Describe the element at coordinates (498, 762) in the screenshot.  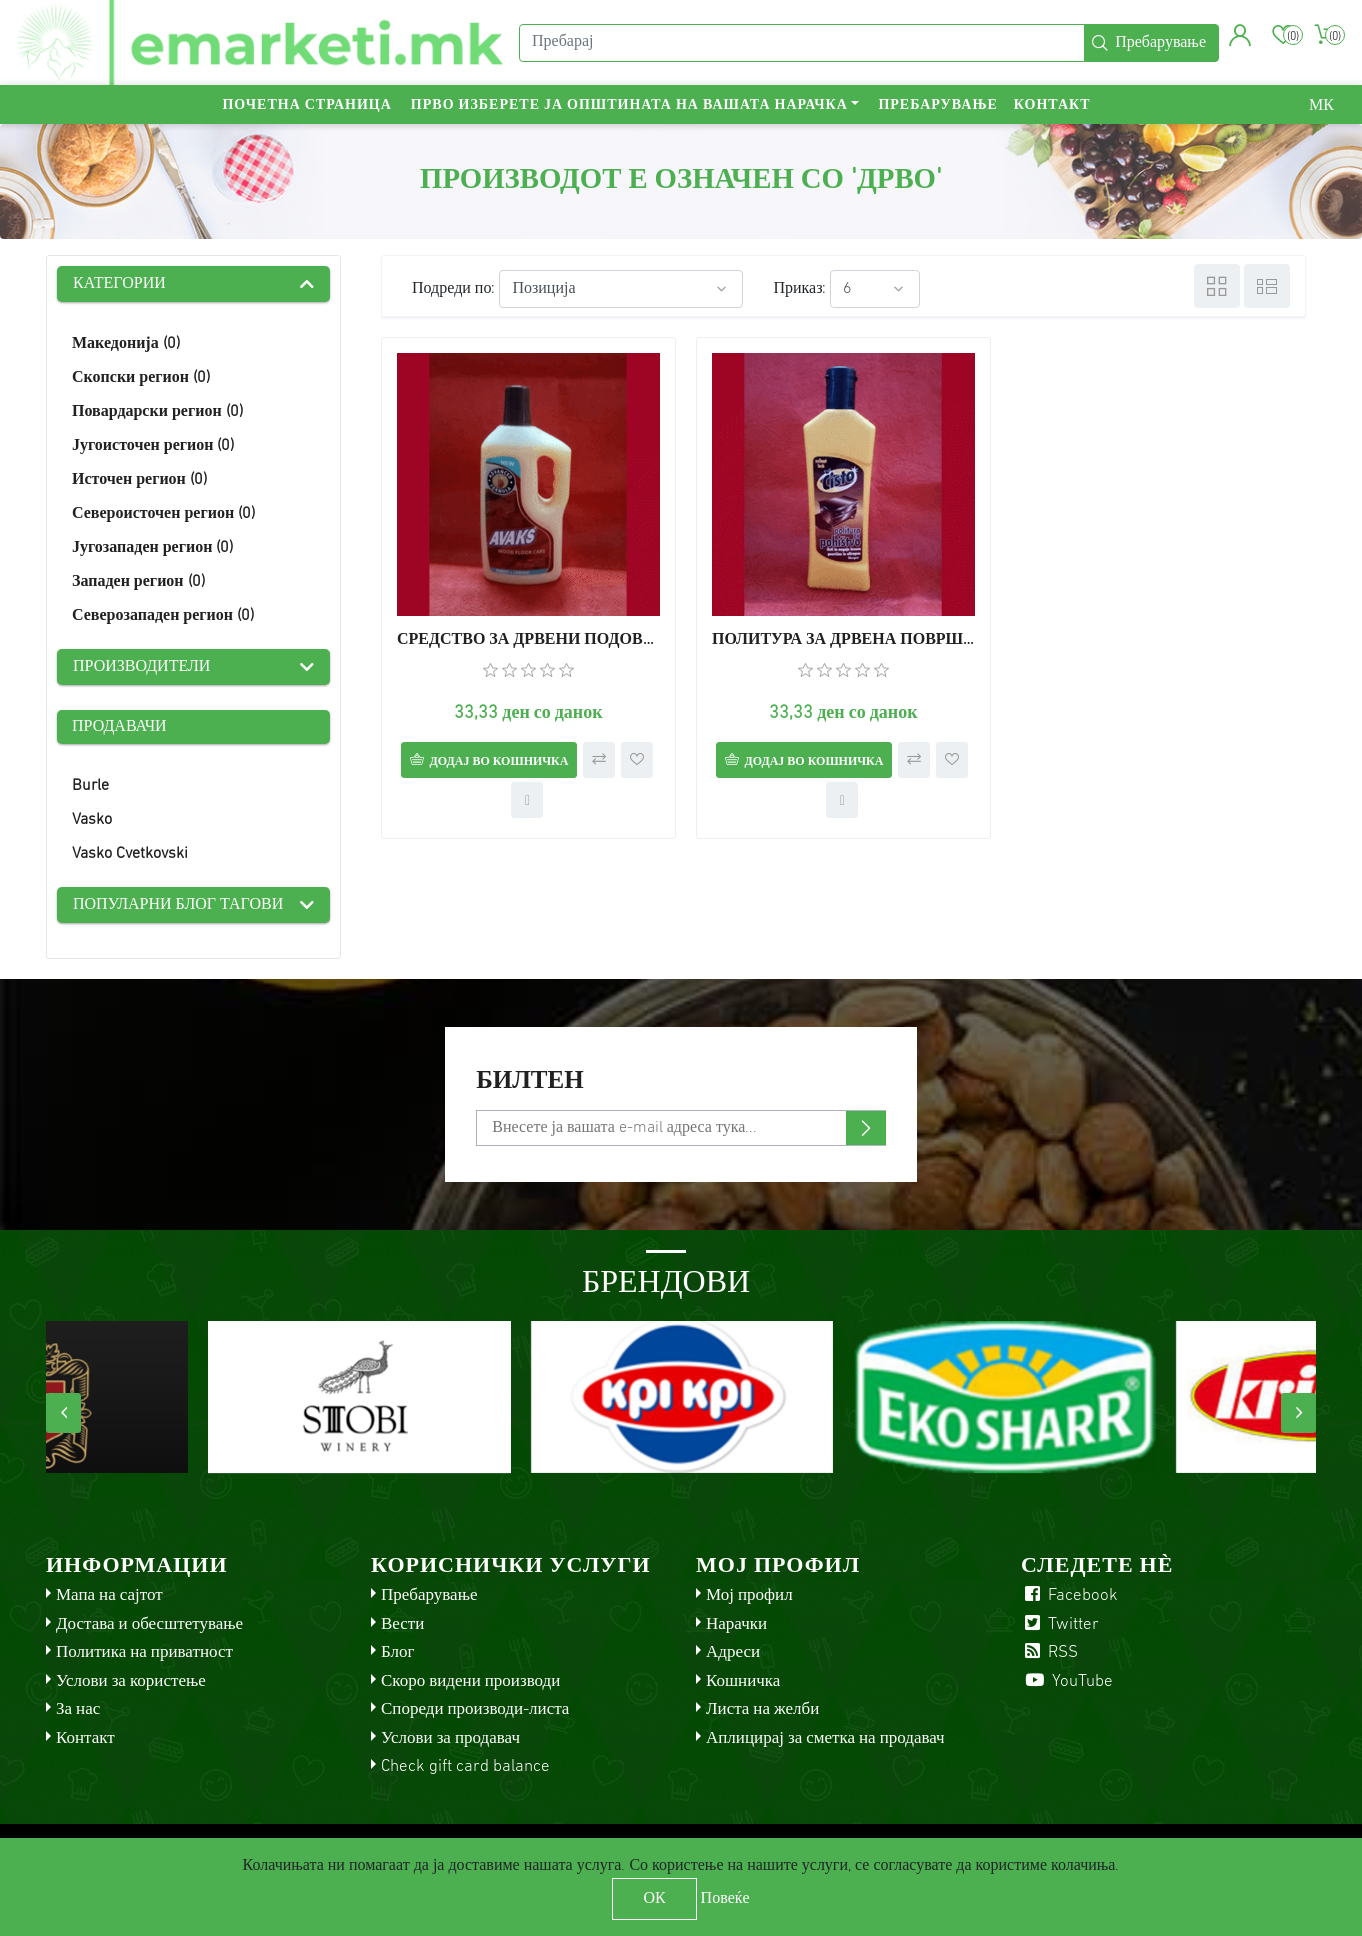
I see `Додај во кошничка` at that location.